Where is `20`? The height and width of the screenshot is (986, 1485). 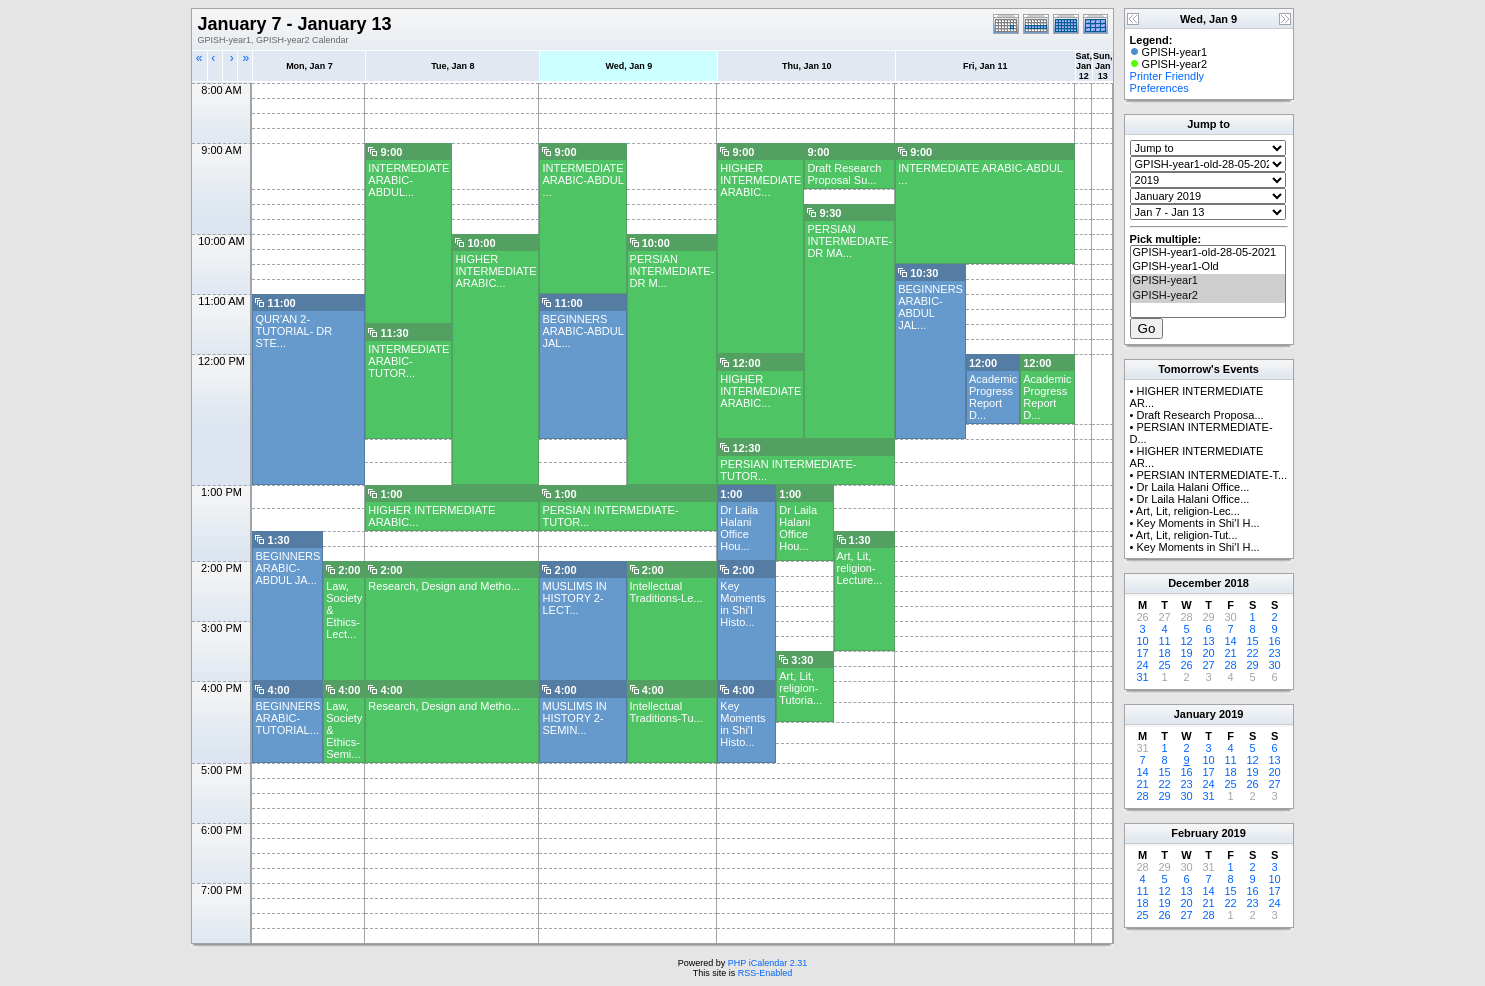 20 is located at coordinates (1208, 653).